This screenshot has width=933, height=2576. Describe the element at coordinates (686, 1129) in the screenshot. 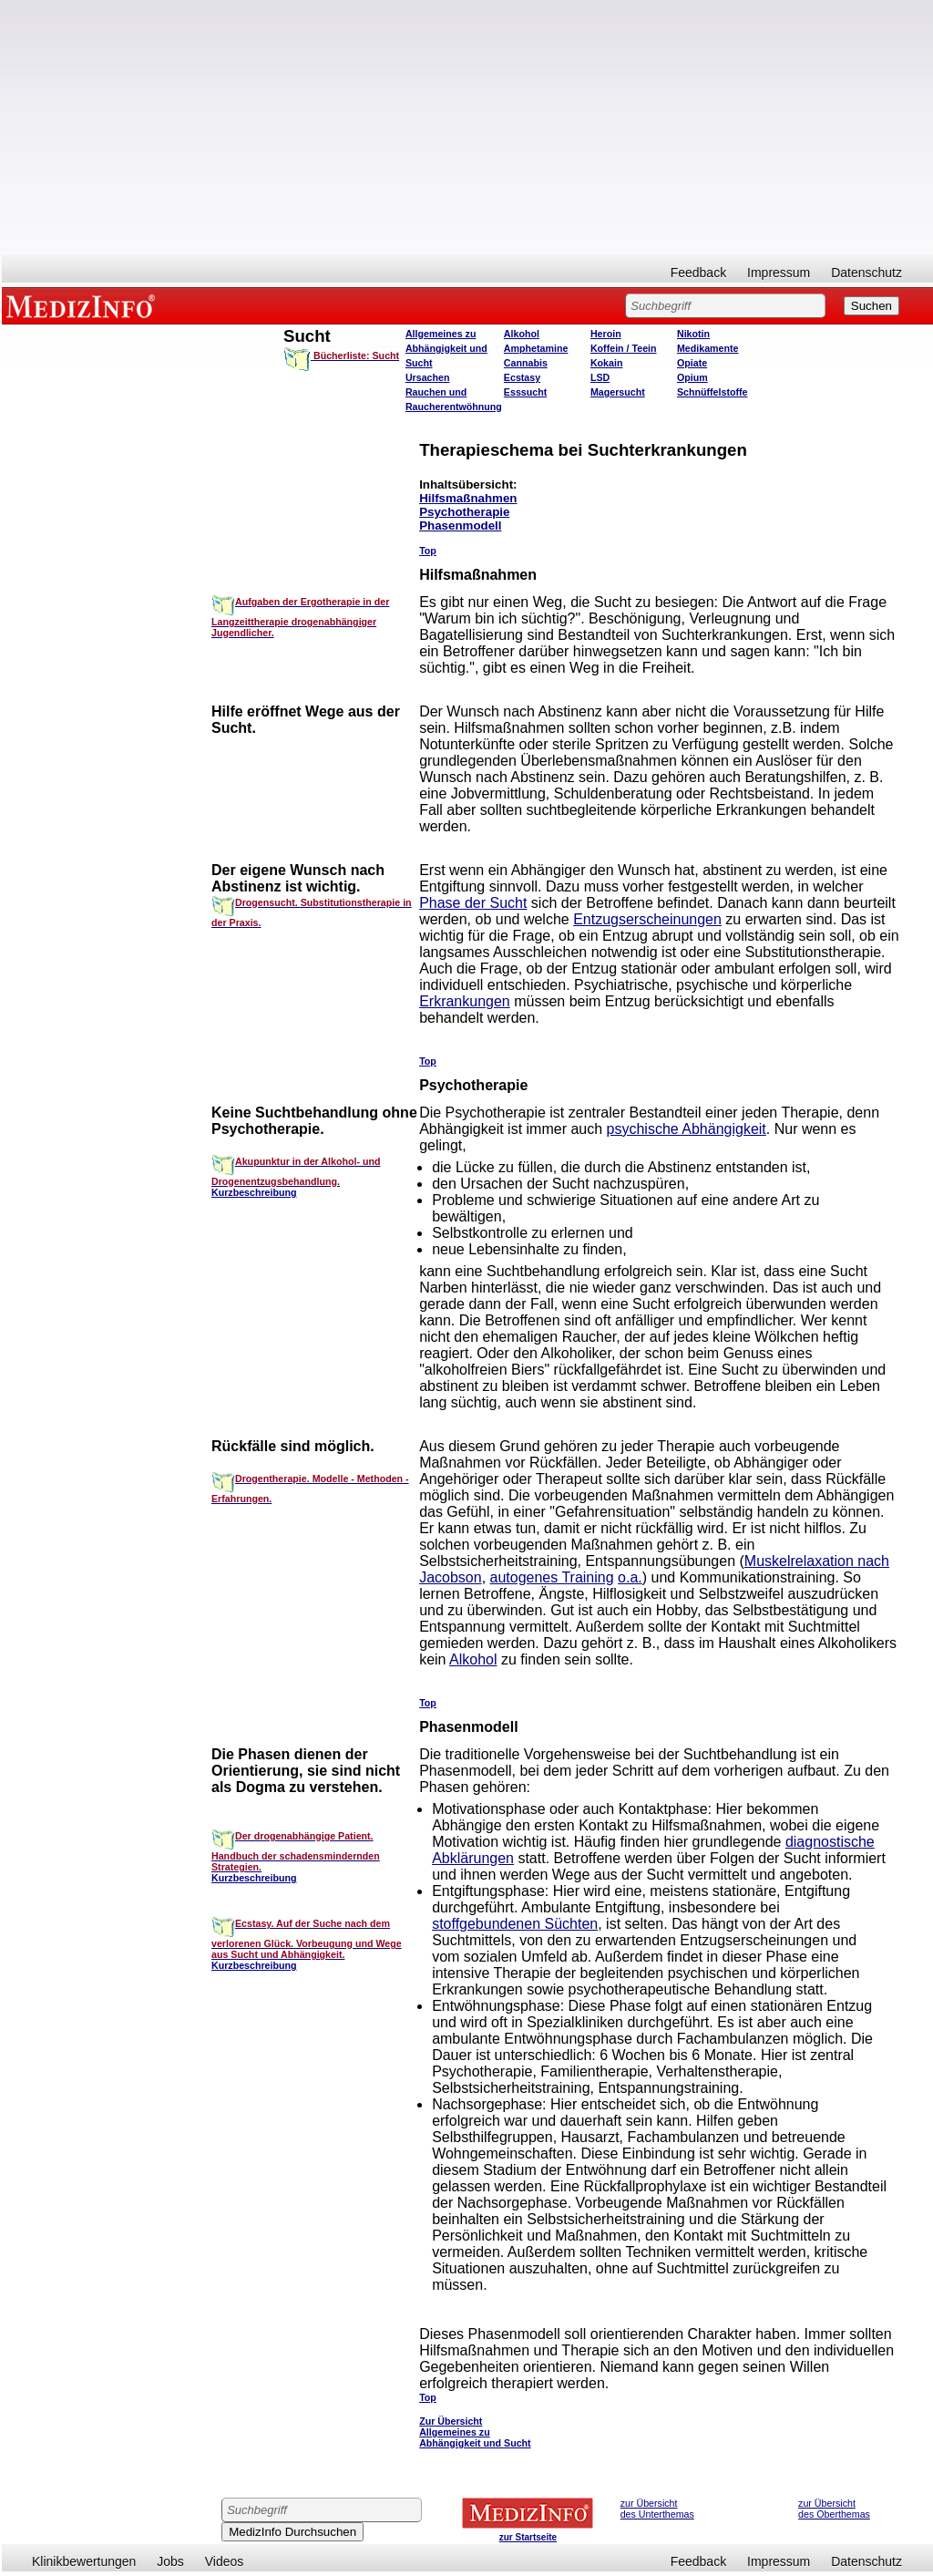

I see `psychische Abhängigkeit` at that location.